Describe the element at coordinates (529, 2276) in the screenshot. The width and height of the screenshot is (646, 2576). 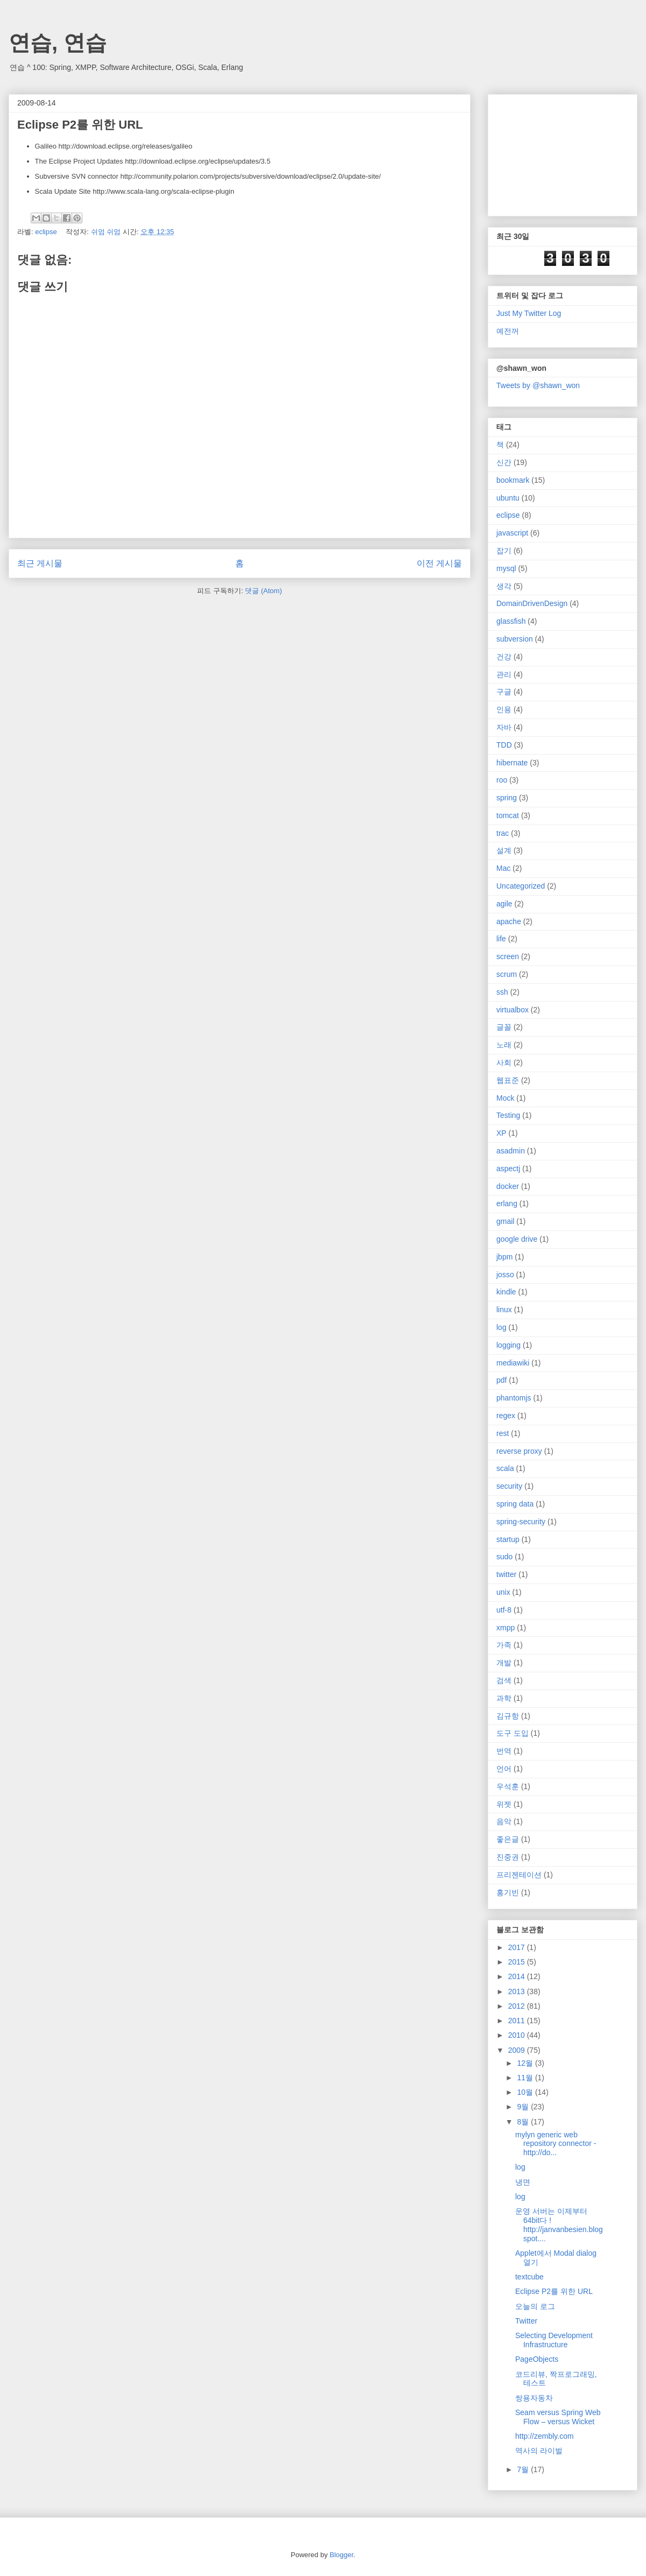
I see `textcube` at that location.